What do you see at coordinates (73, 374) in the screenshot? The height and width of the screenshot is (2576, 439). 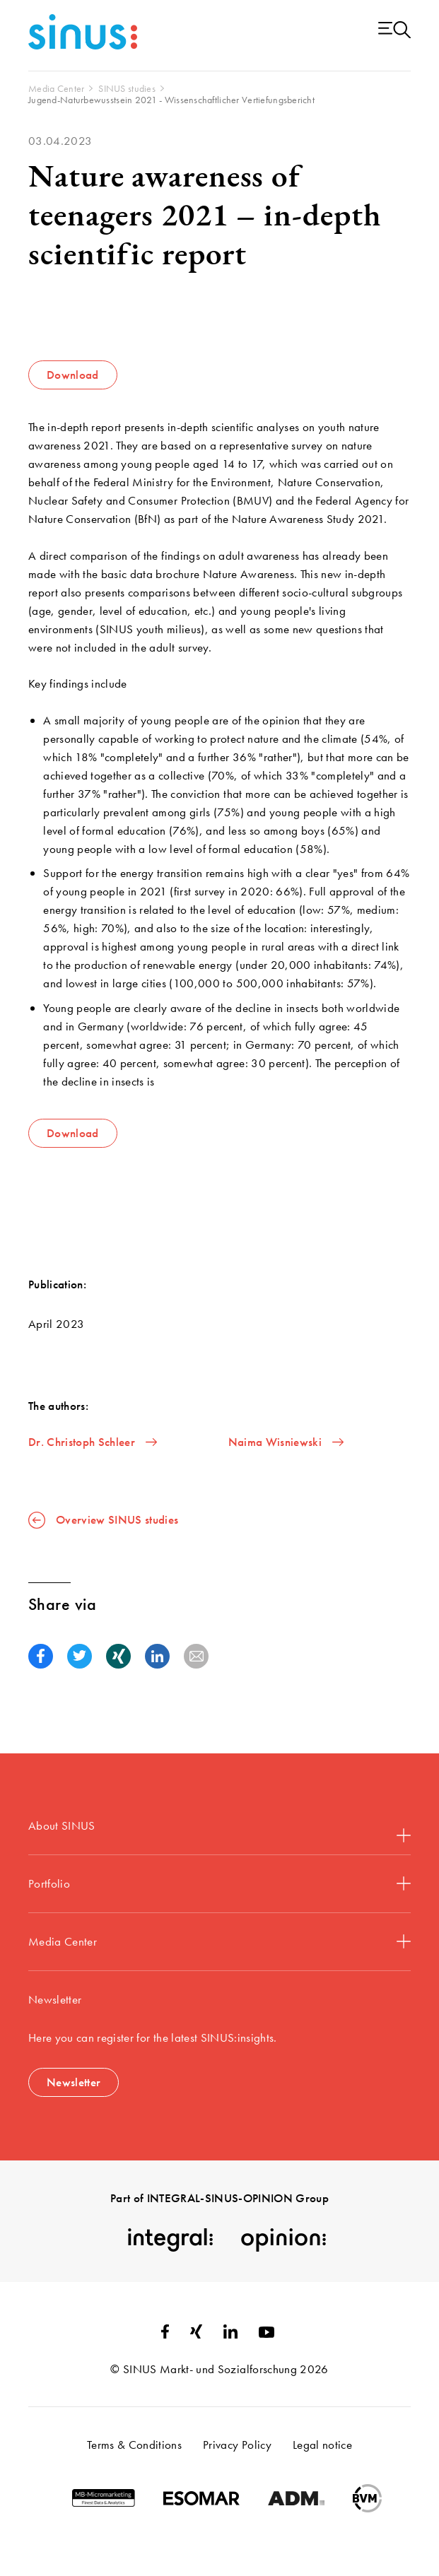 I see `Download` at bounding box center [73, 374].